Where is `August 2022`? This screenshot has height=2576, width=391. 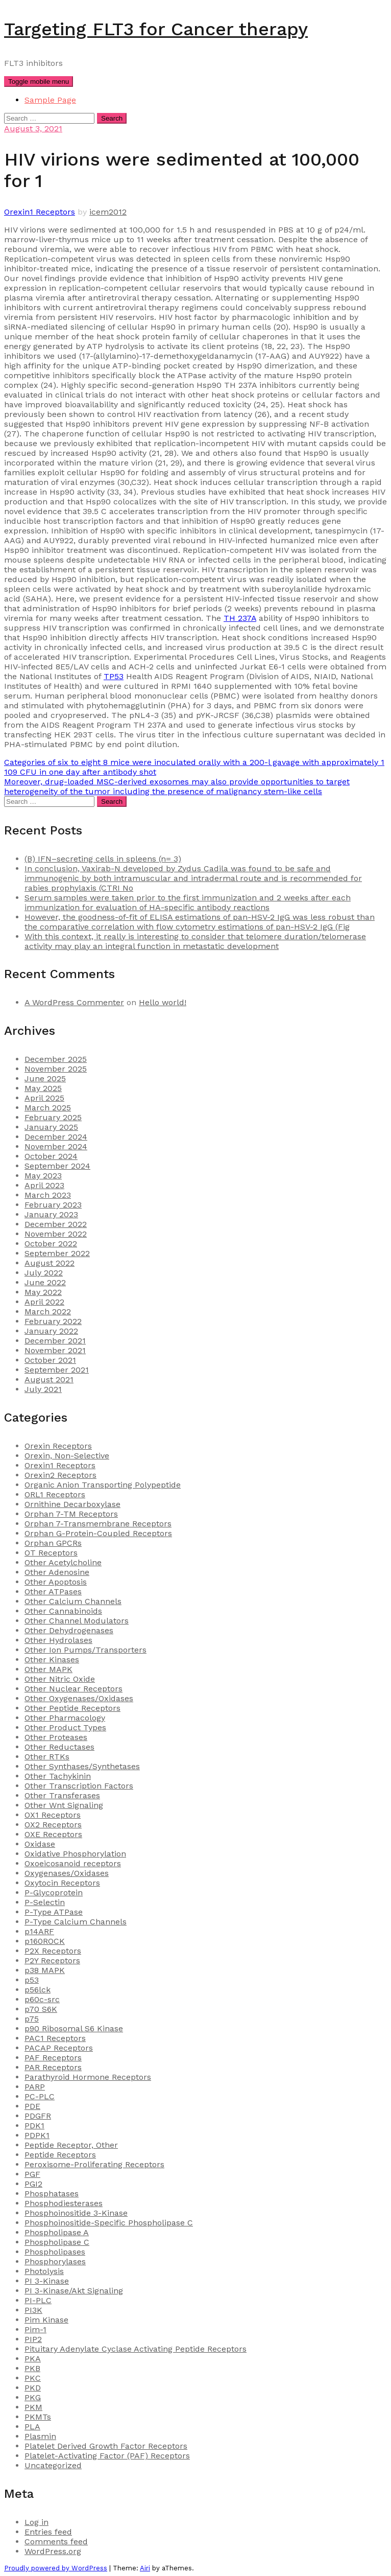 August 2022 is located at coordinates (50, 1263).